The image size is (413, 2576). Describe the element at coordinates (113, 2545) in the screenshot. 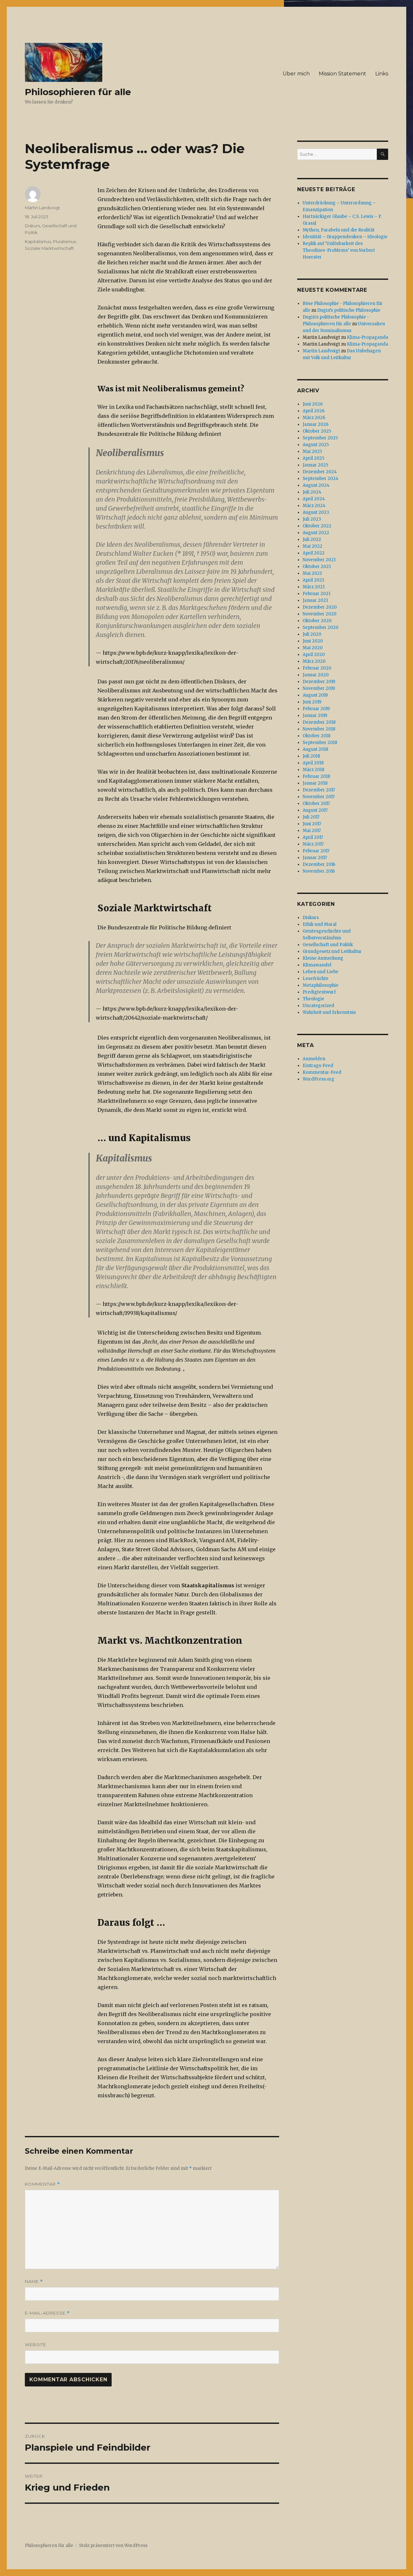

I see `Stolz präsentiert von WordPress` at that location.